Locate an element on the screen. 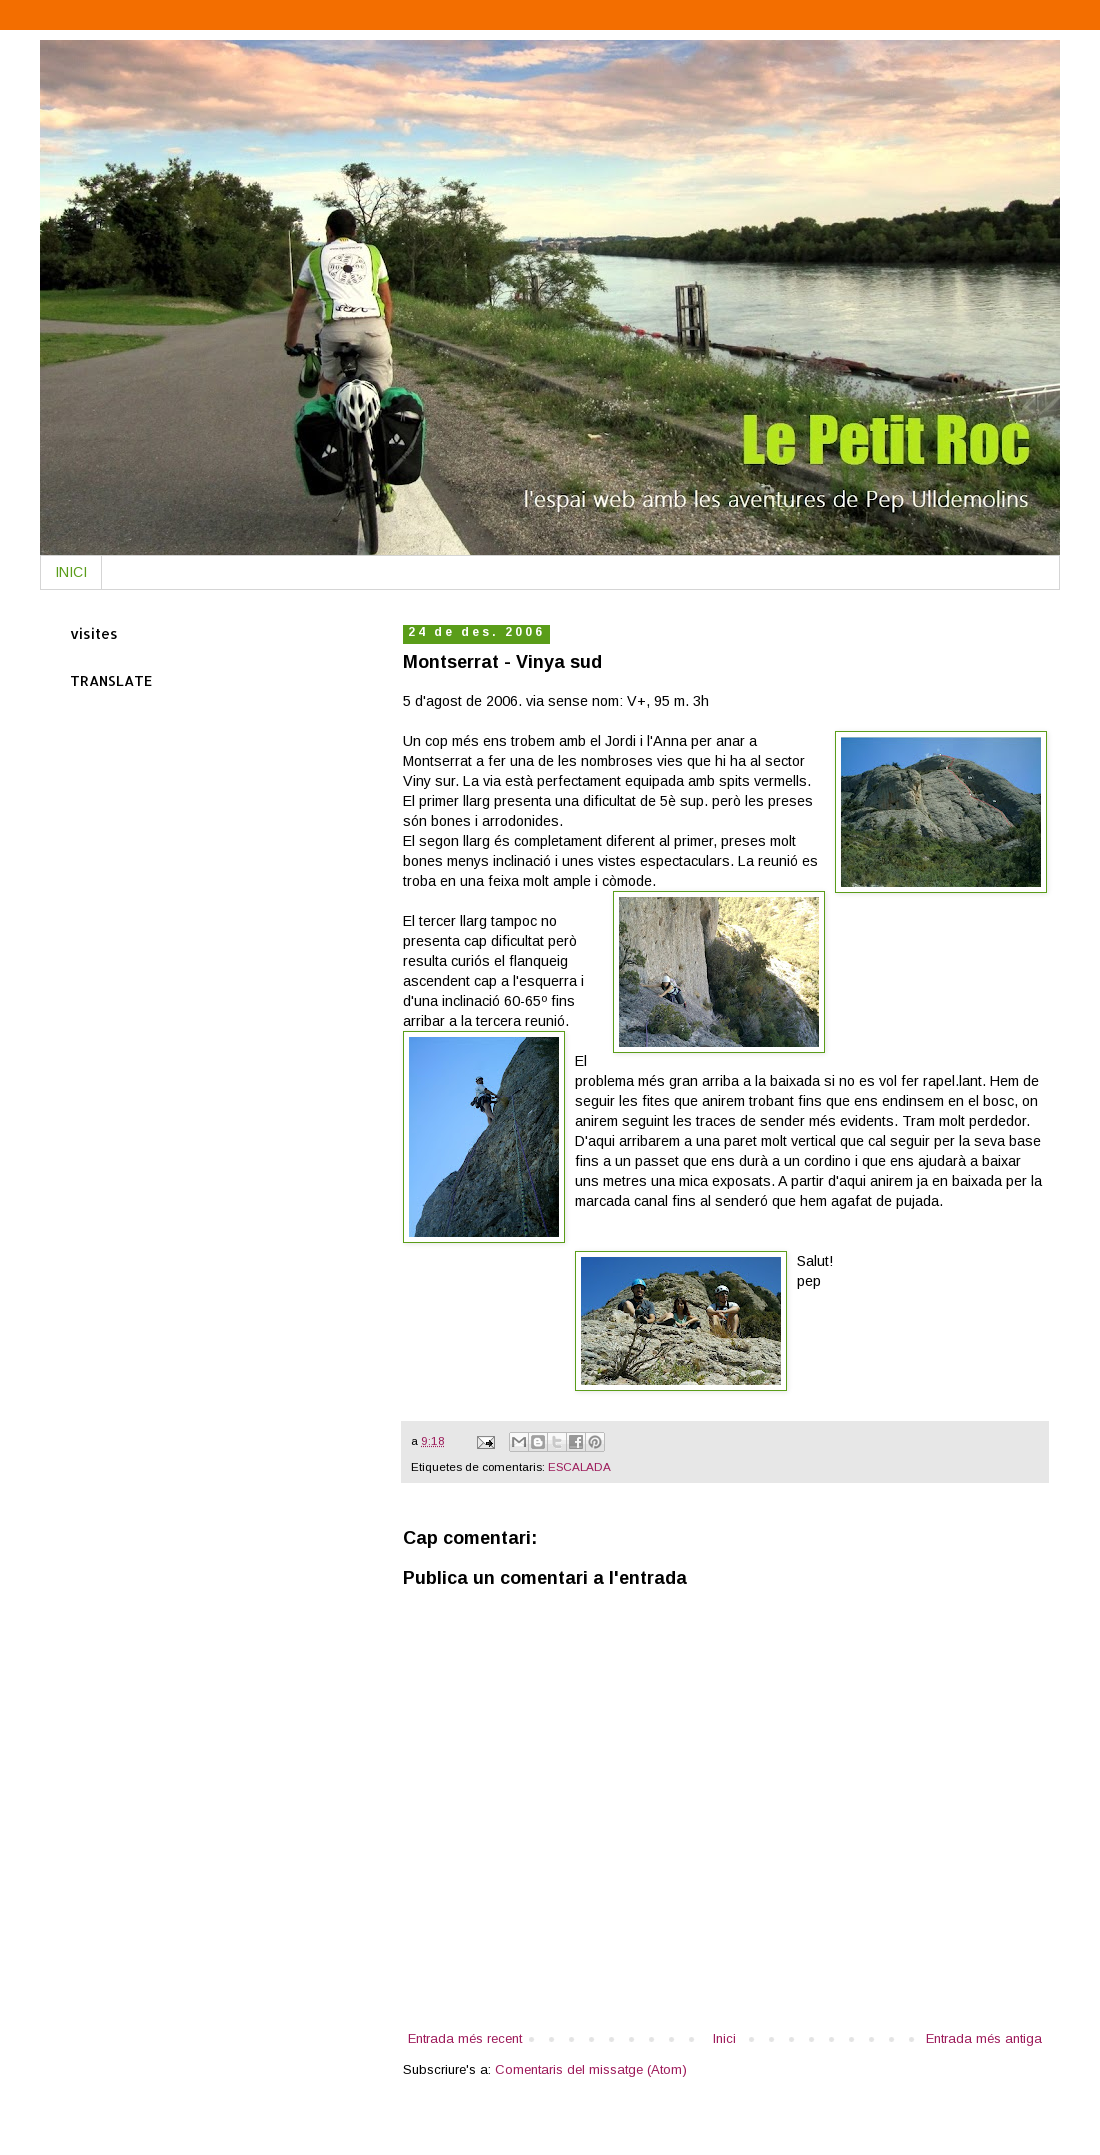  INICI is located at coordinates (71, 572).